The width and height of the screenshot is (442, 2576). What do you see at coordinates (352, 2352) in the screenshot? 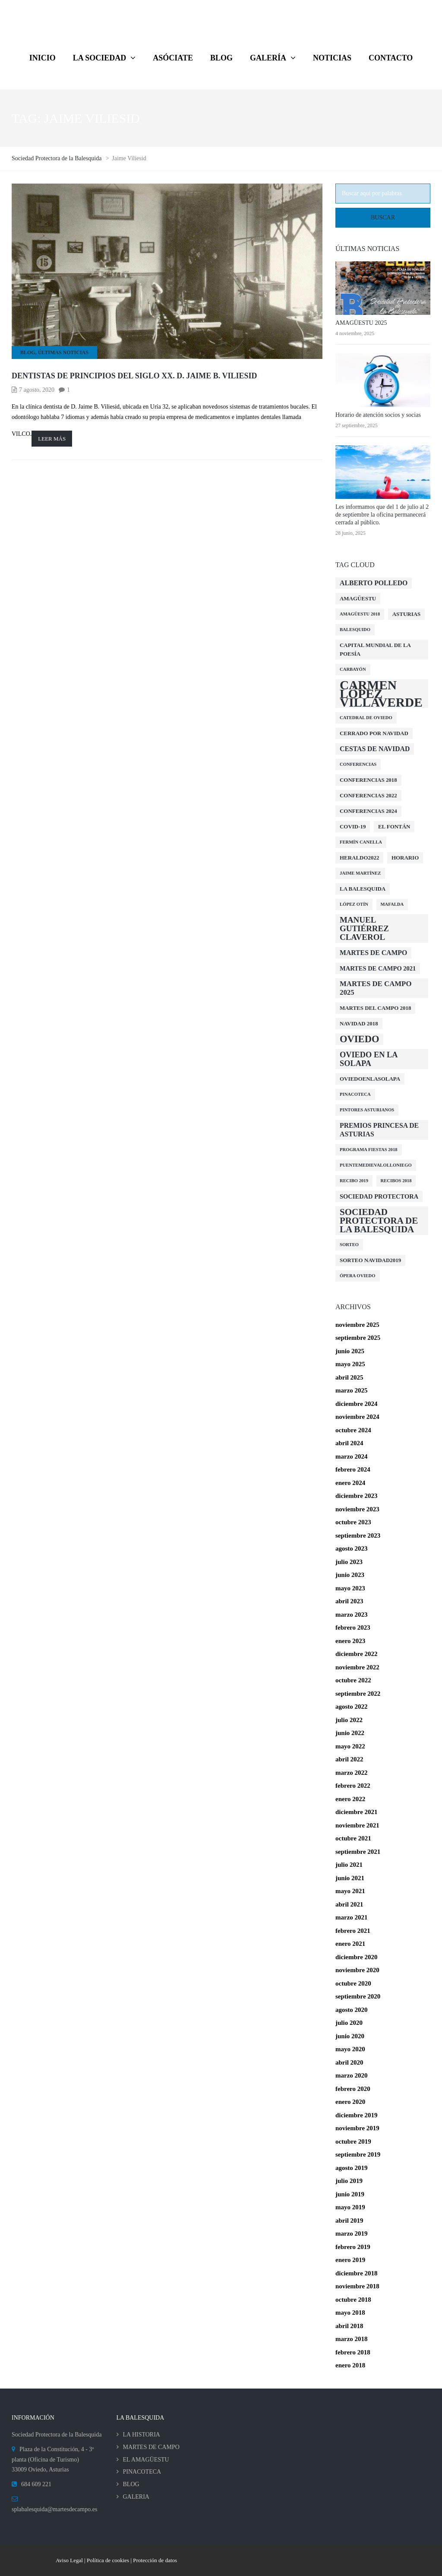
I see `febrero 2018` at bounding box center [352, 2352].